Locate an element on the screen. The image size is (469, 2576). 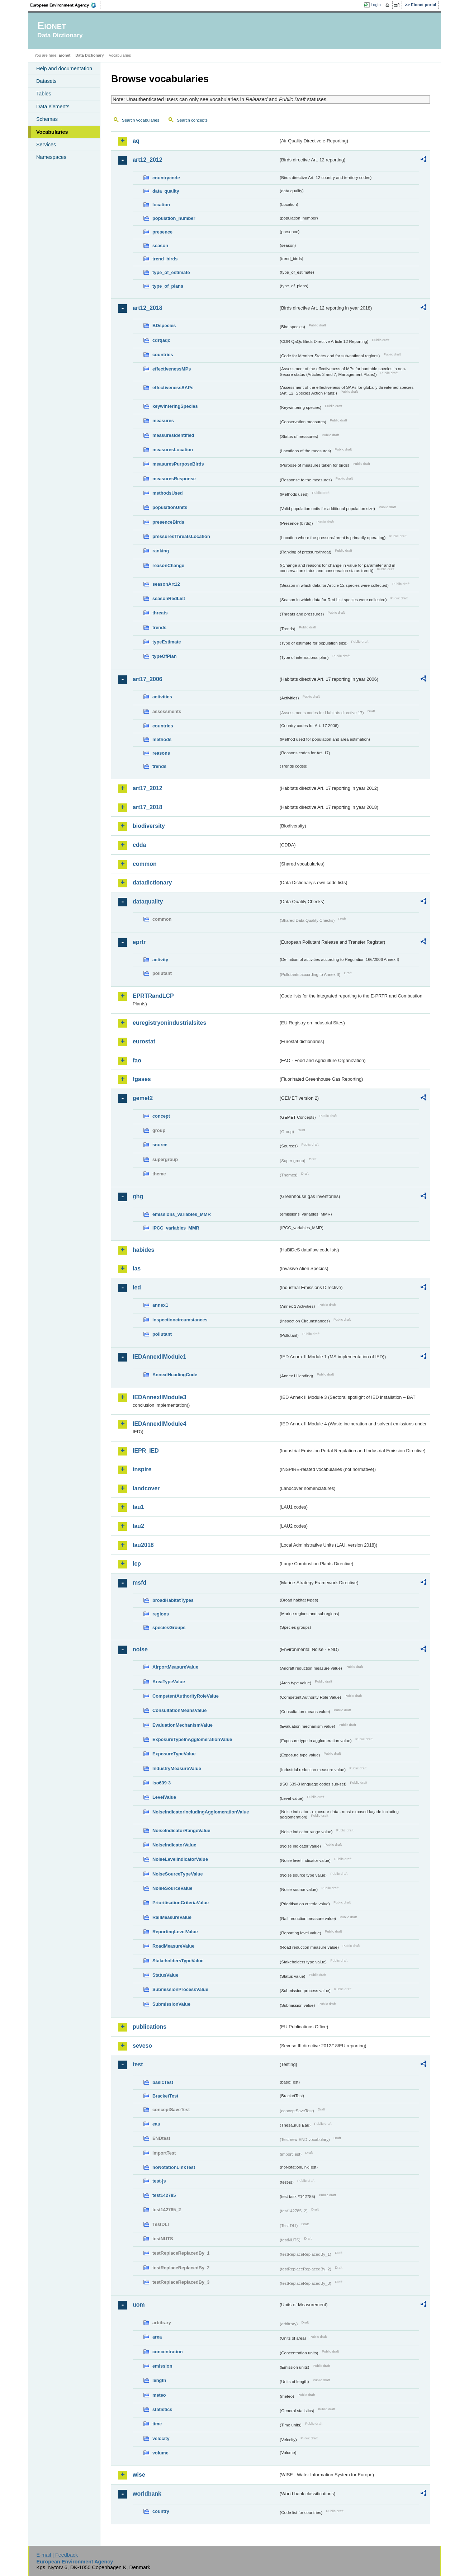
Services is located at coordinates (46, 144).